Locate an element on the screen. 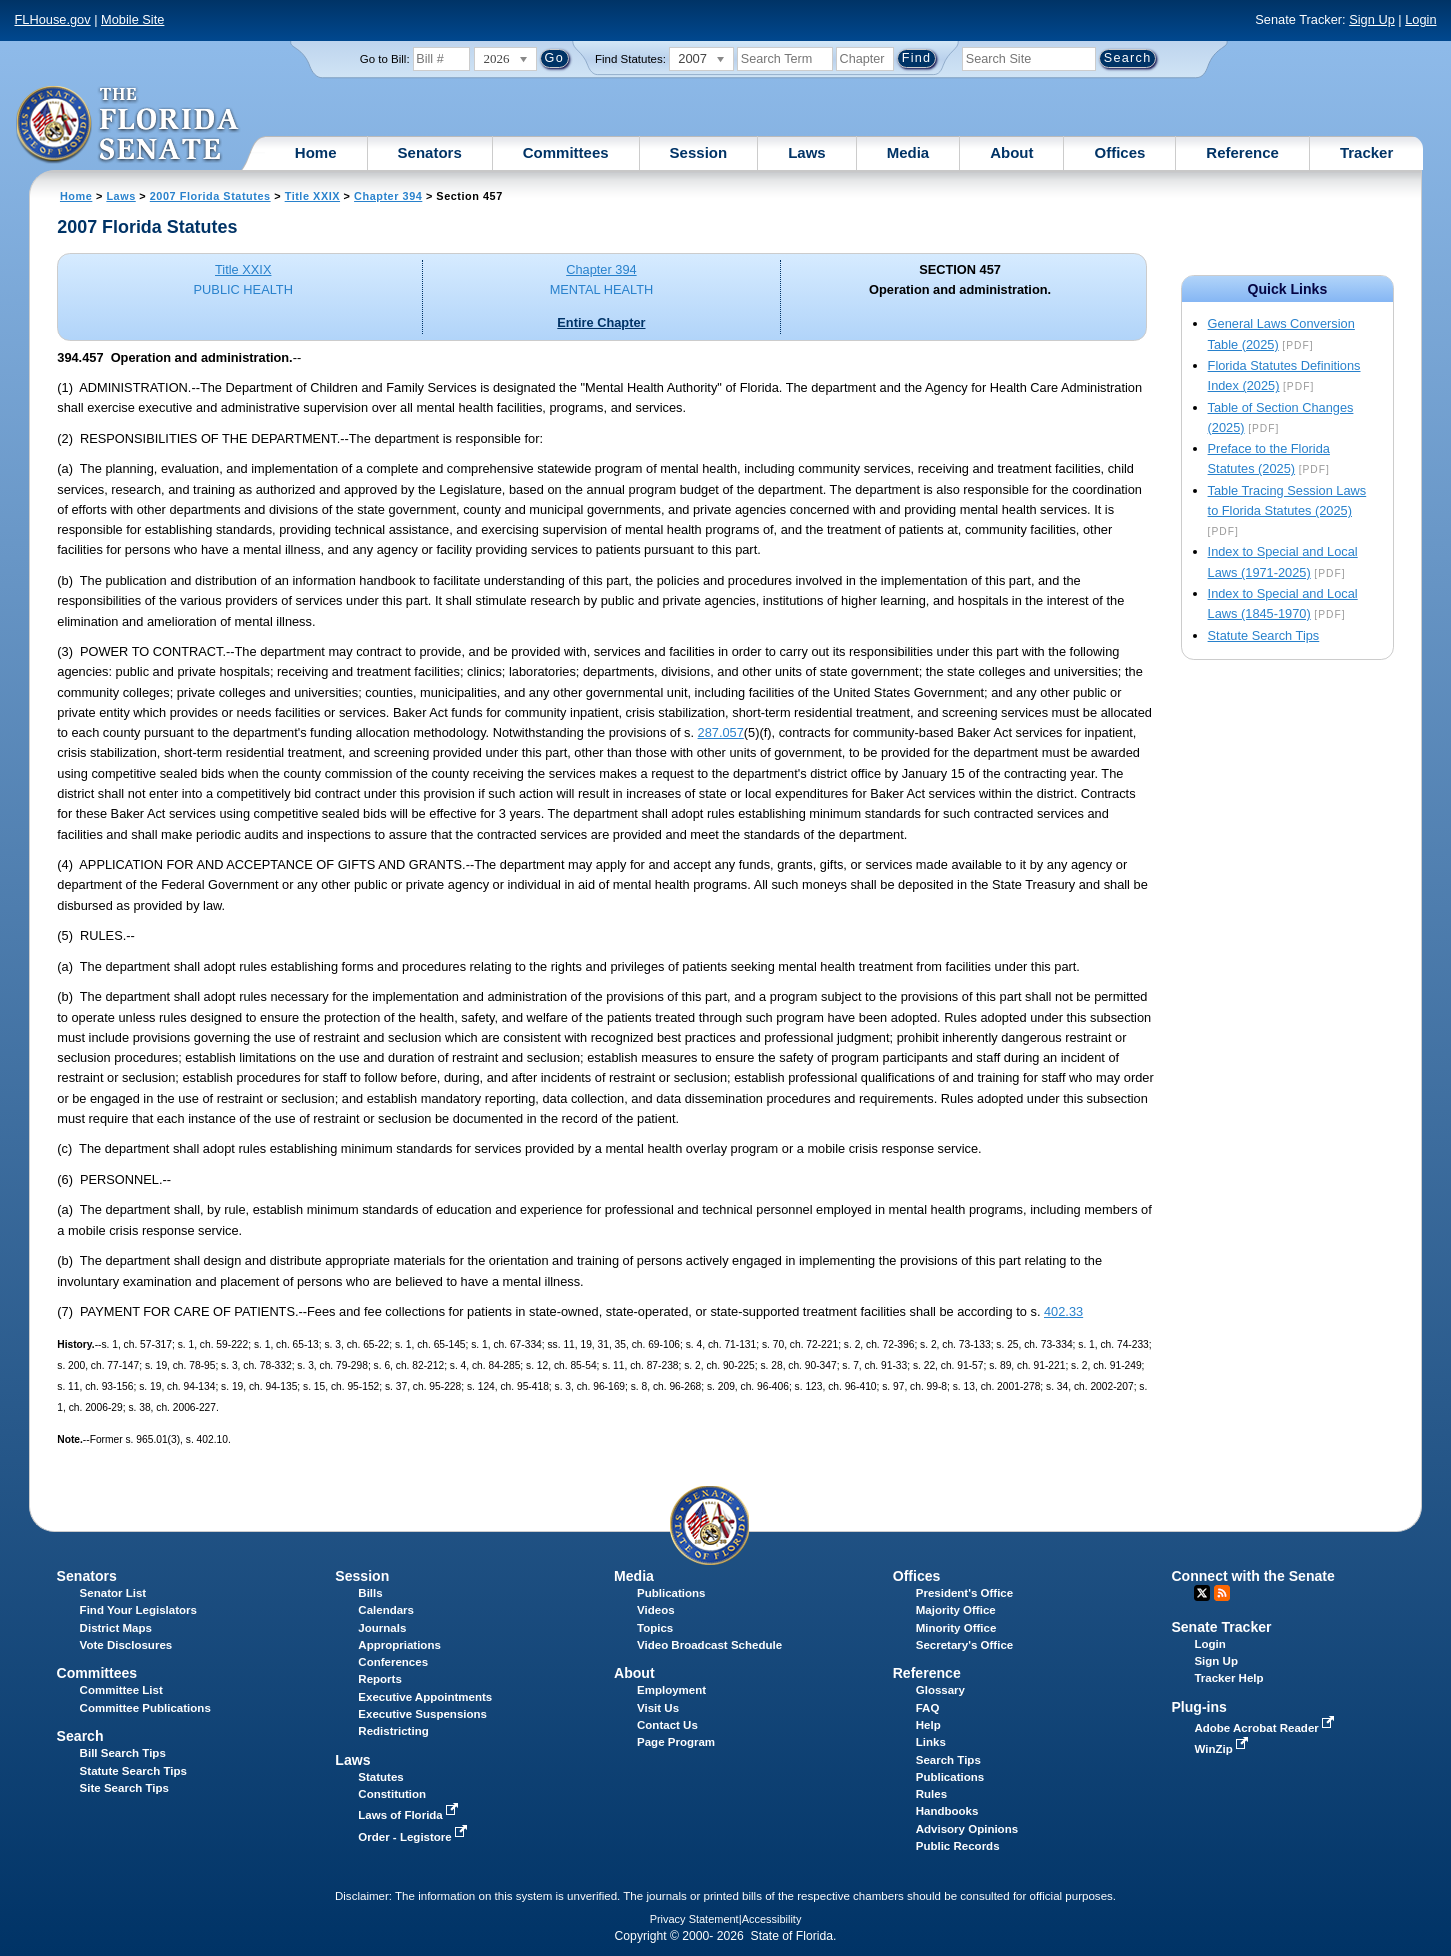 The height and width of the screenshot is (1956, 1451). Site Search Tips is located at coordinates (124, 1788).